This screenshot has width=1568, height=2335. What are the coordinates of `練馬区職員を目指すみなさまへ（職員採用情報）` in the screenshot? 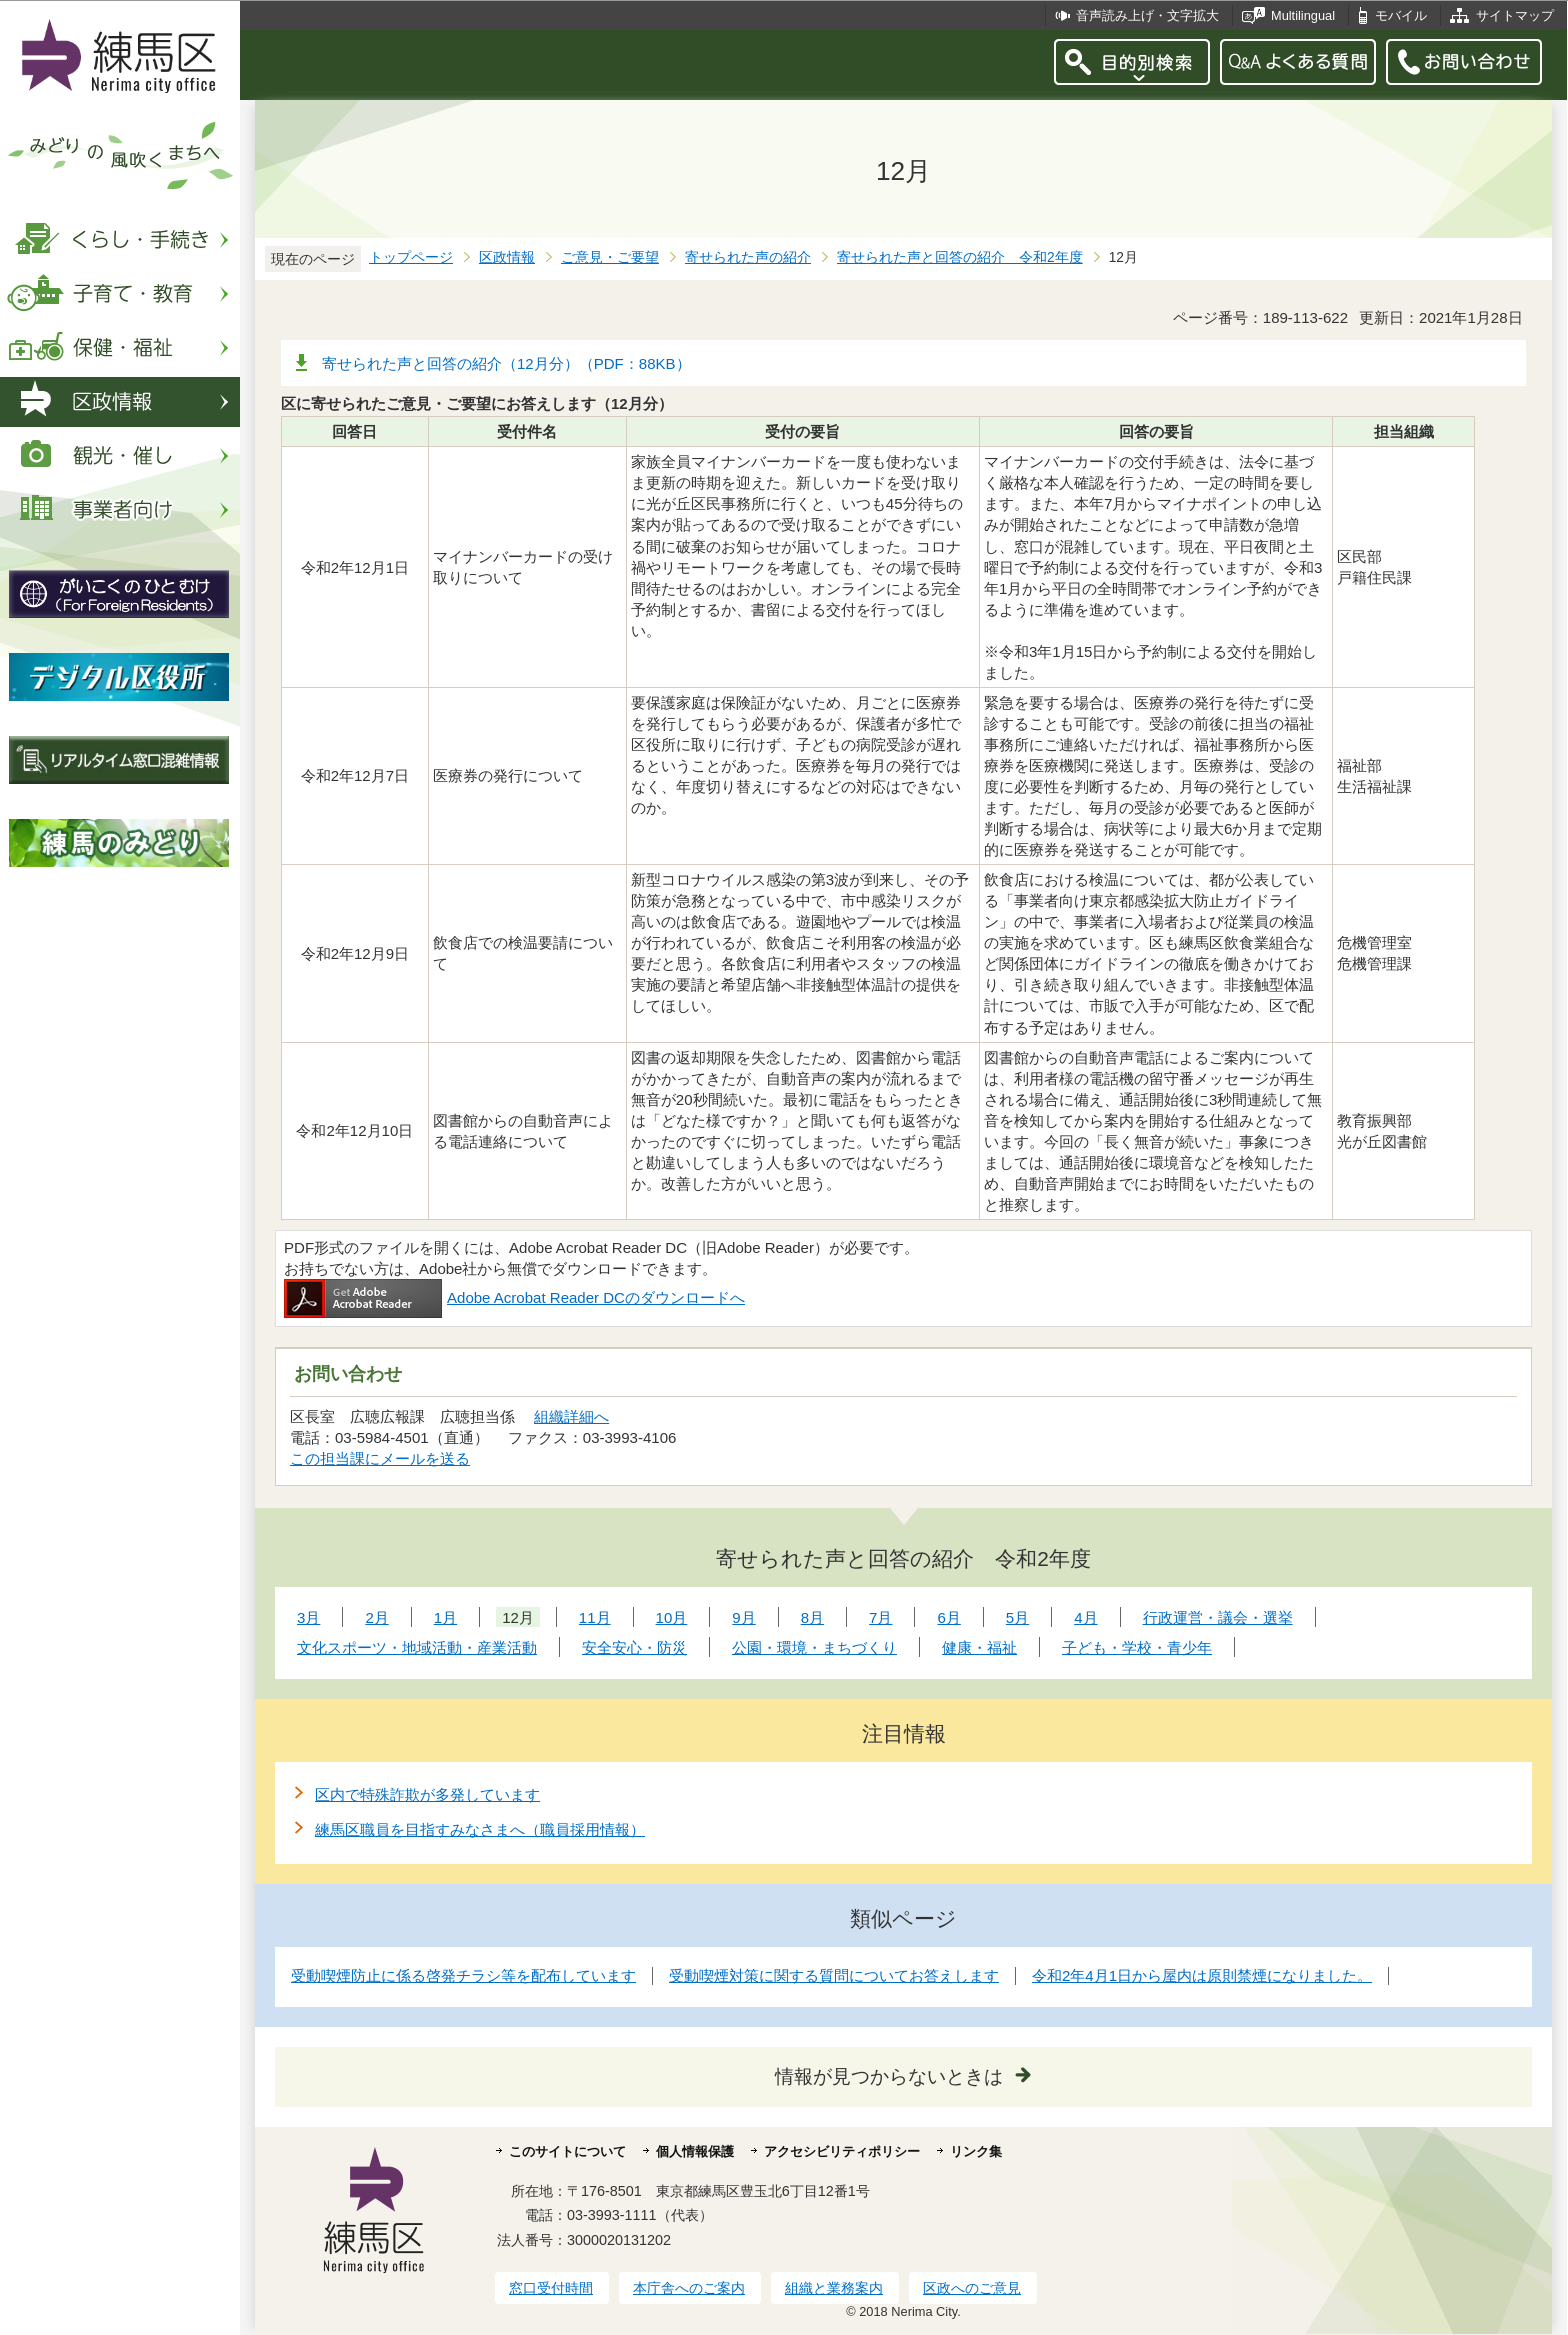 It's located at (480, 1829).